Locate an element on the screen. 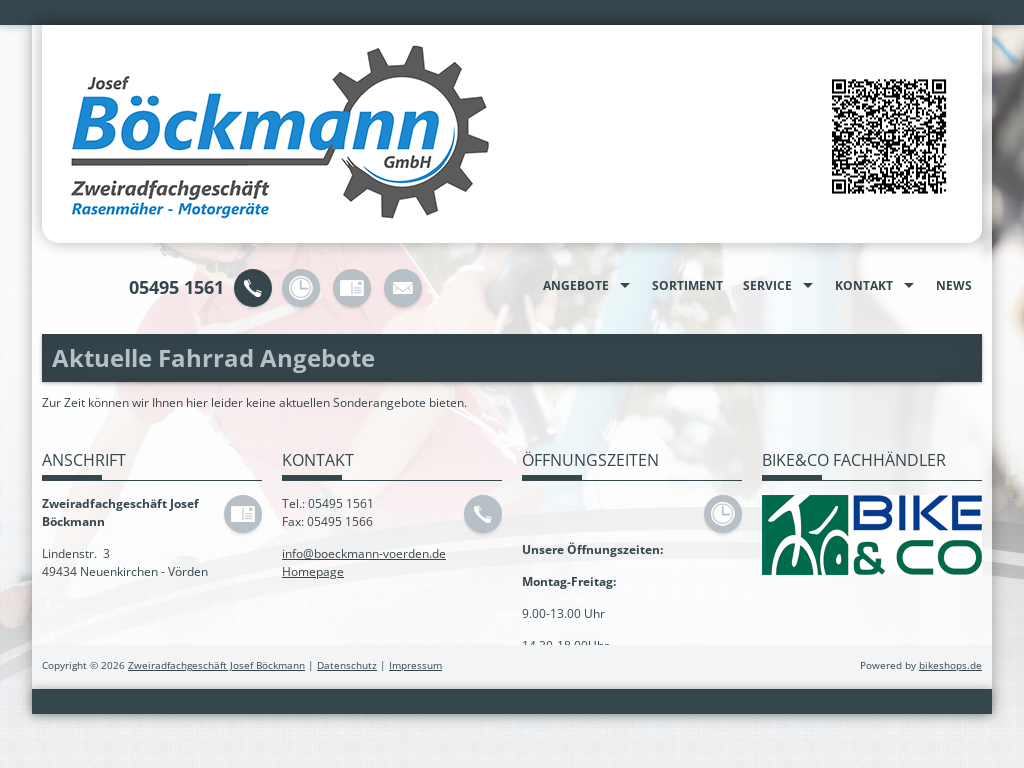 The image size is (1024, 768). Impressum is located at coordinates (415, 665).